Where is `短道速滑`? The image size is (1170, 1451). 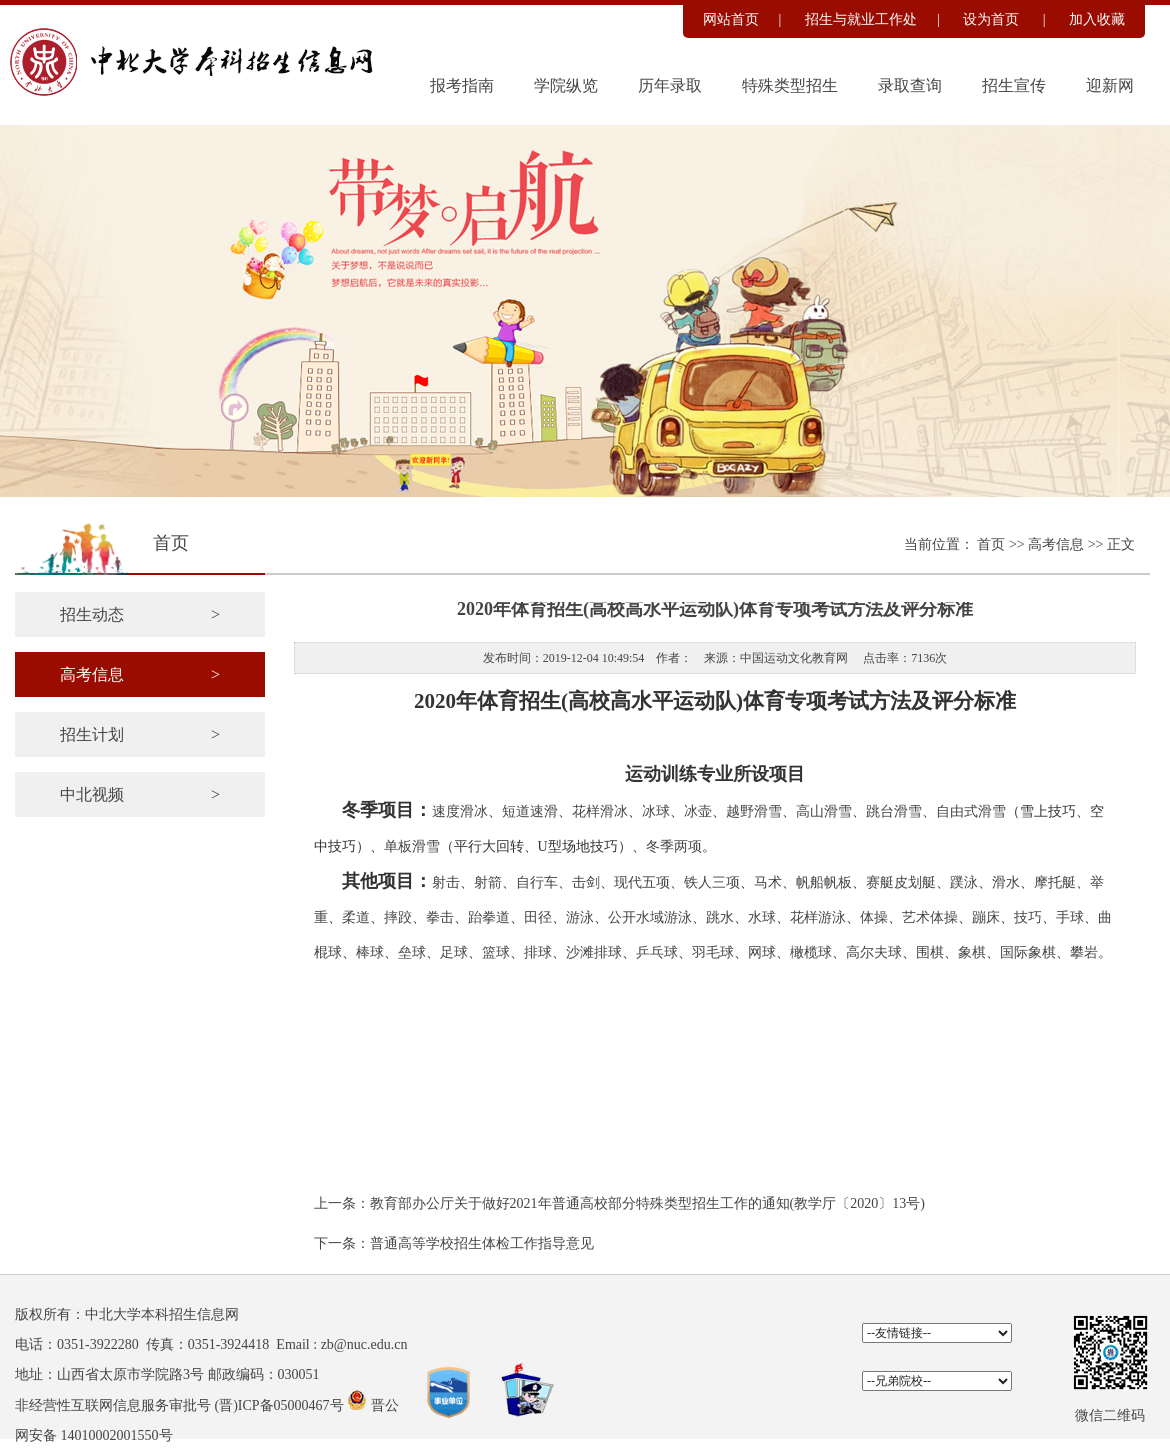
短道速滑 is located at coordinates (530, 811).